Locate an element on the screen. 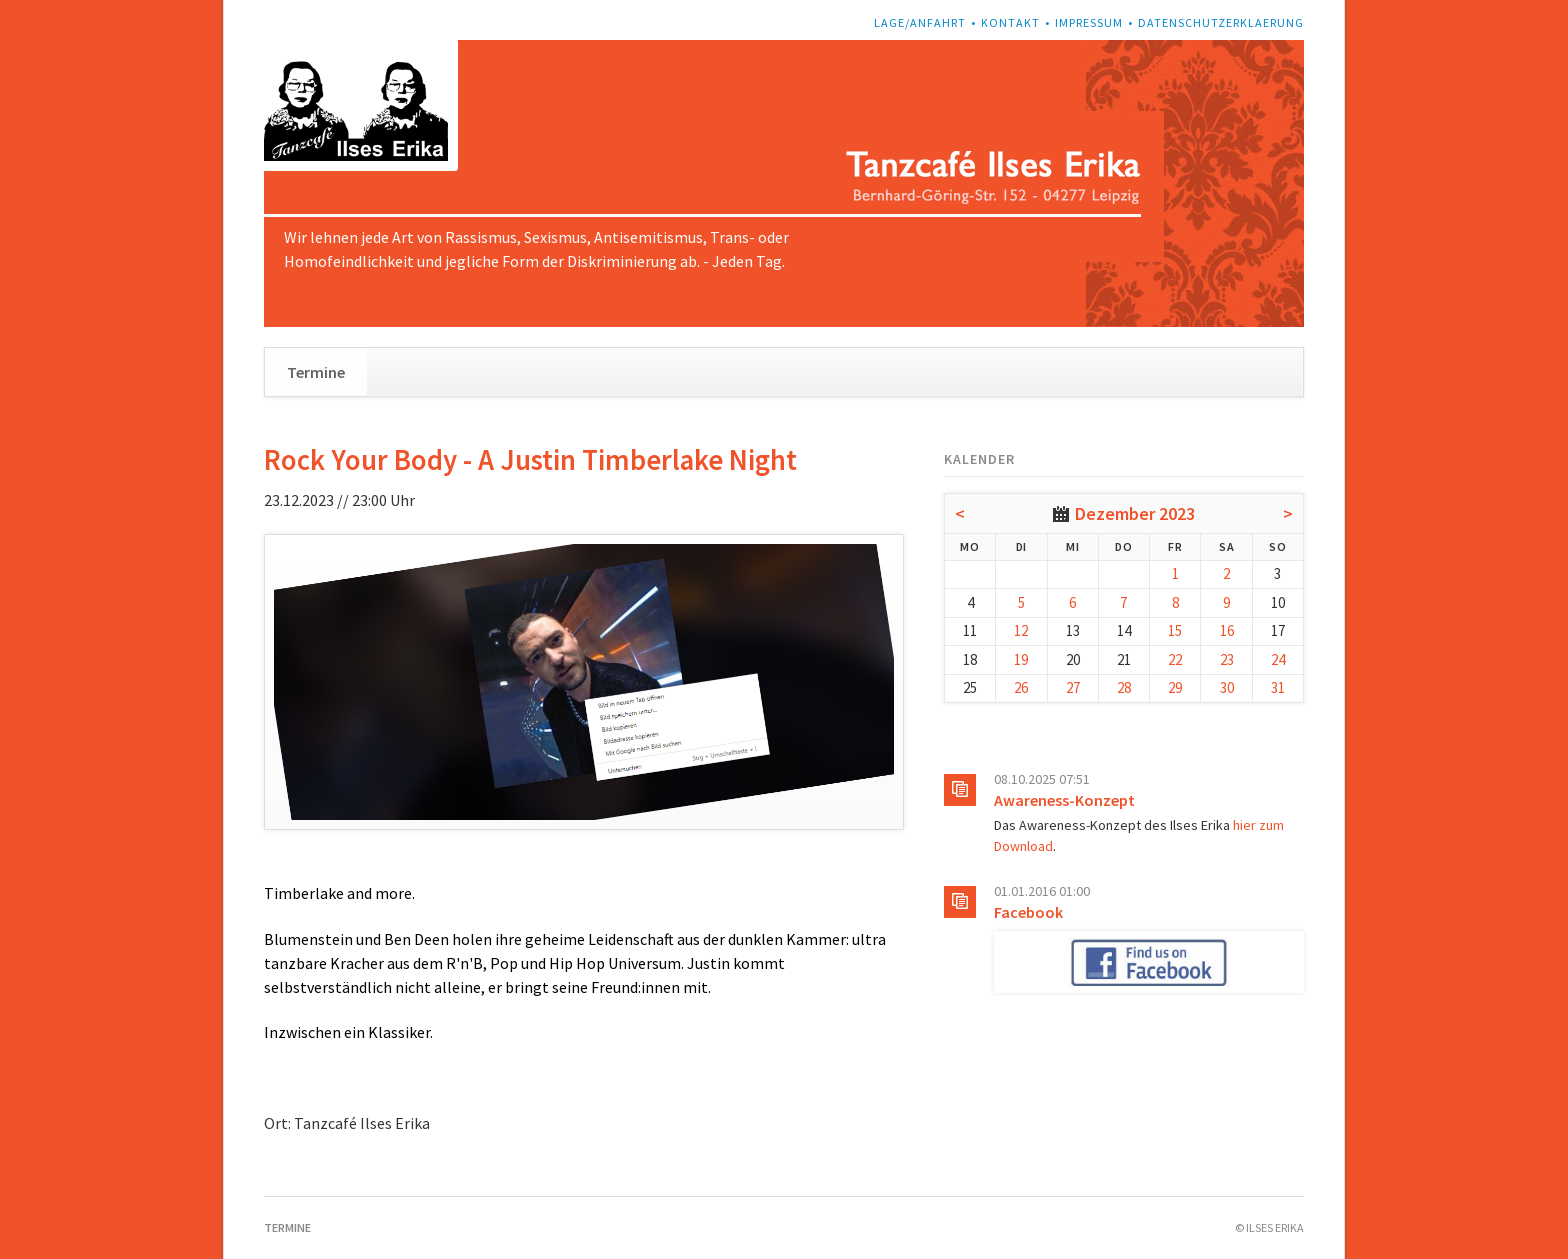 This screenshot has height=1259, width=1568. Datenschutzerklaerung is located at coordinates (1221, 22).